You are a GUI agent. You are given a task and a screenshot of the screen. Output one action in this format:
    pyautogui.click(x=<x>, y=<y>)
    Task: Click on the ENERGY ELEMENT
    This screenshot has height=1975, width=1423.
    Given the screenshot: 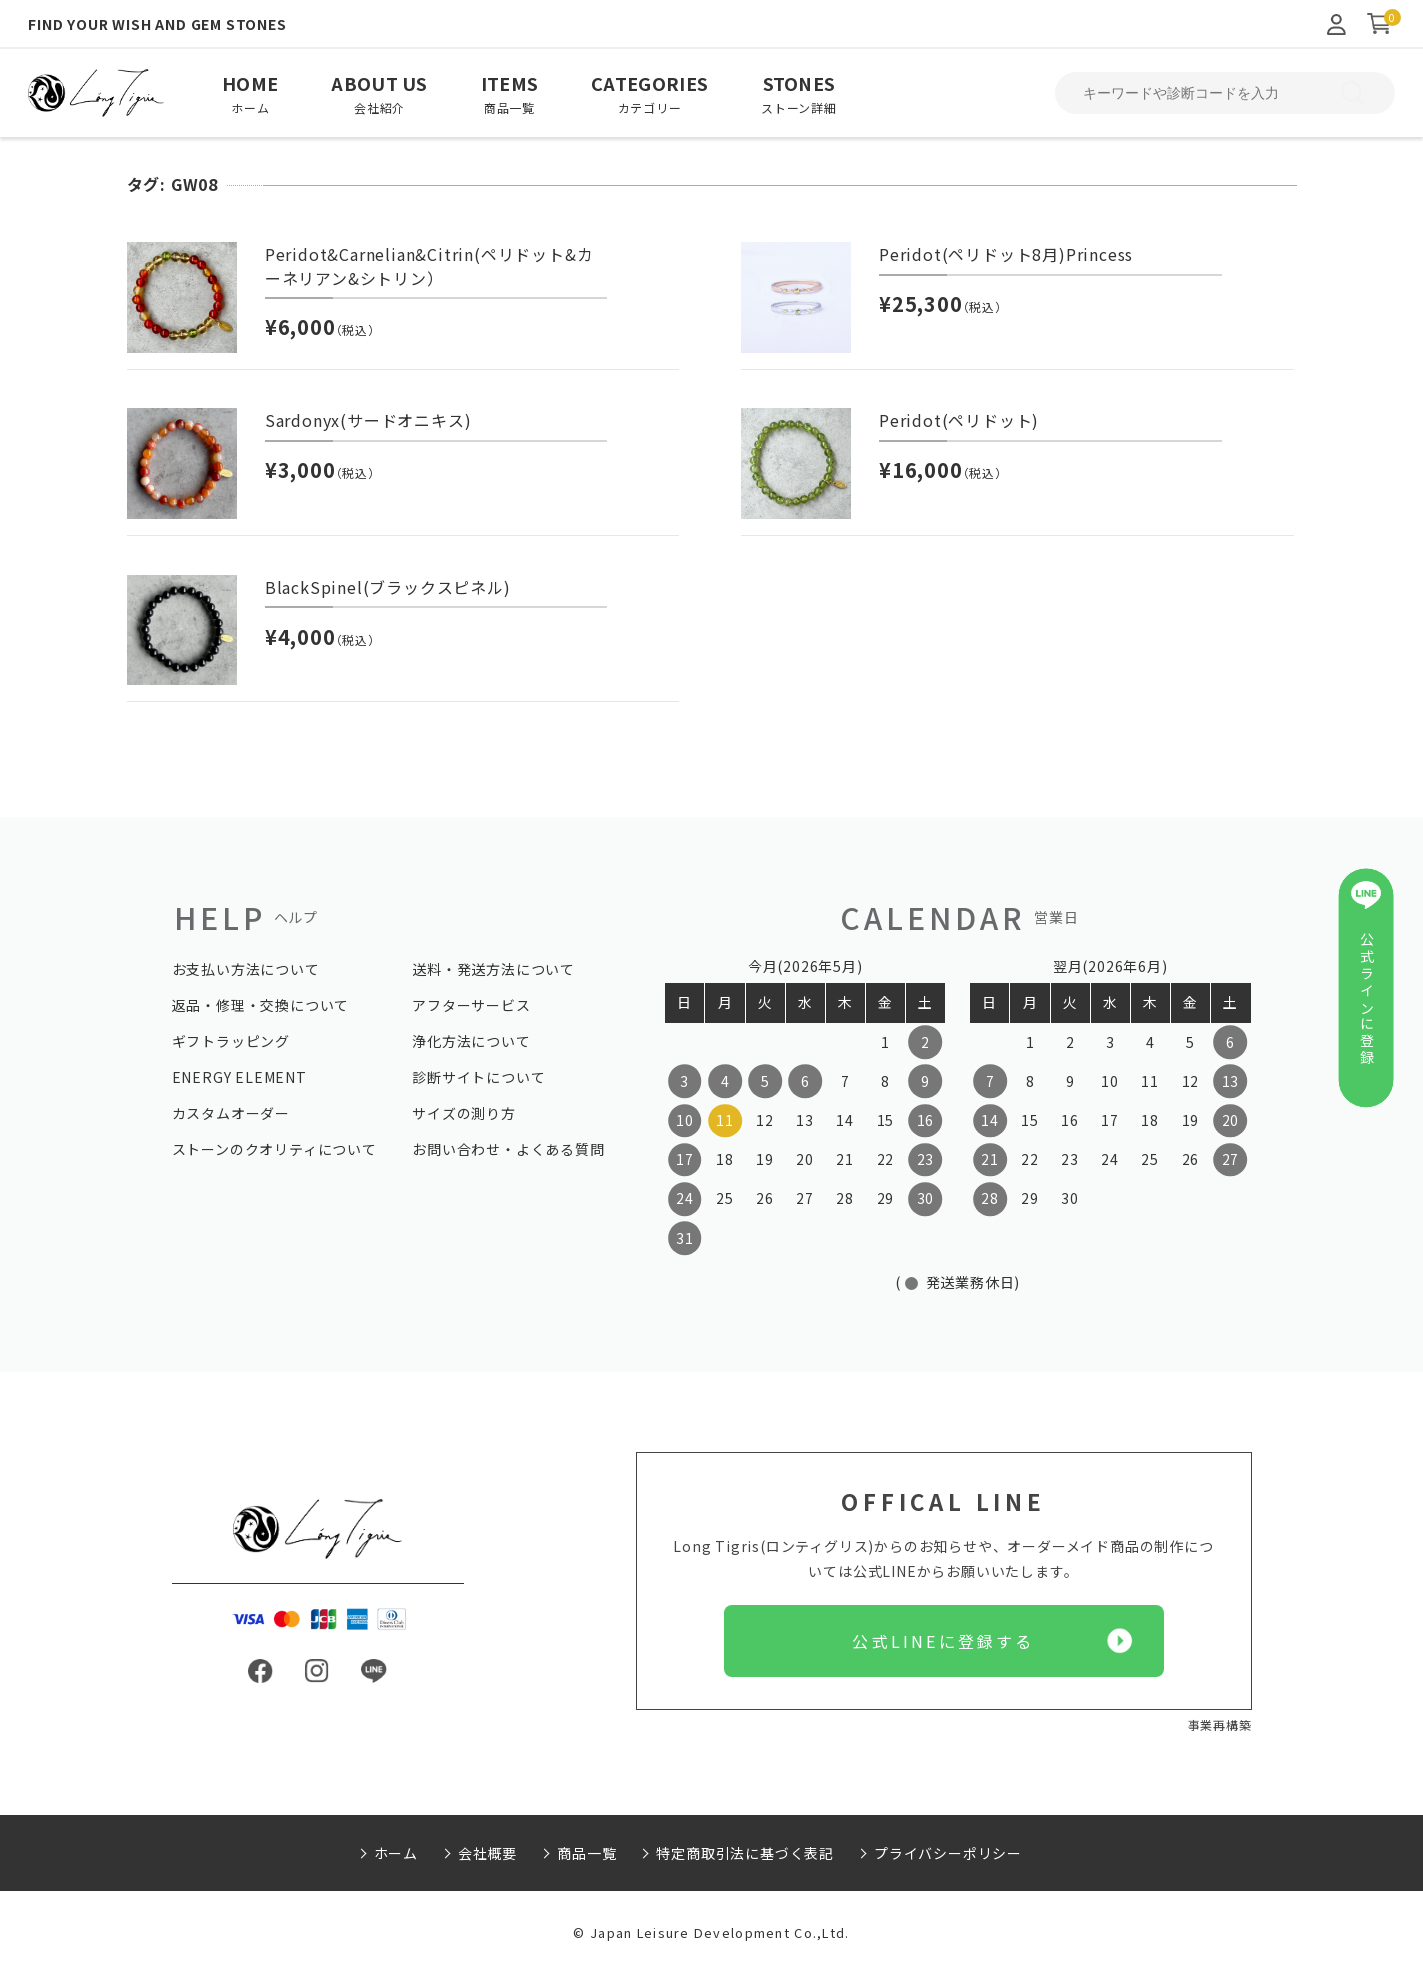 What is the action you would take?
    pyautogui.click(x=239, y=1077)
    